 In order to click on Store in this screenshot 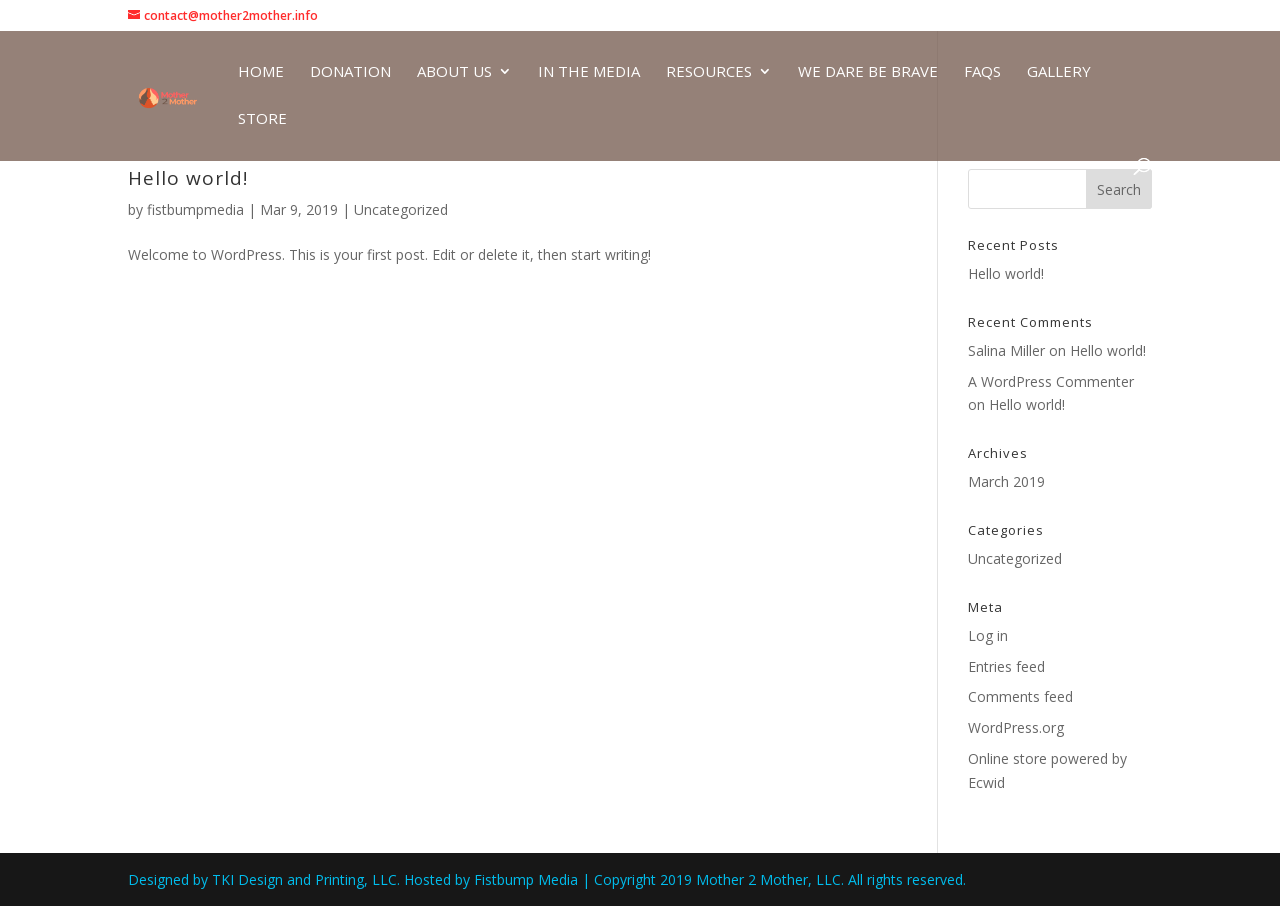, I will do `click(262, 119)`.